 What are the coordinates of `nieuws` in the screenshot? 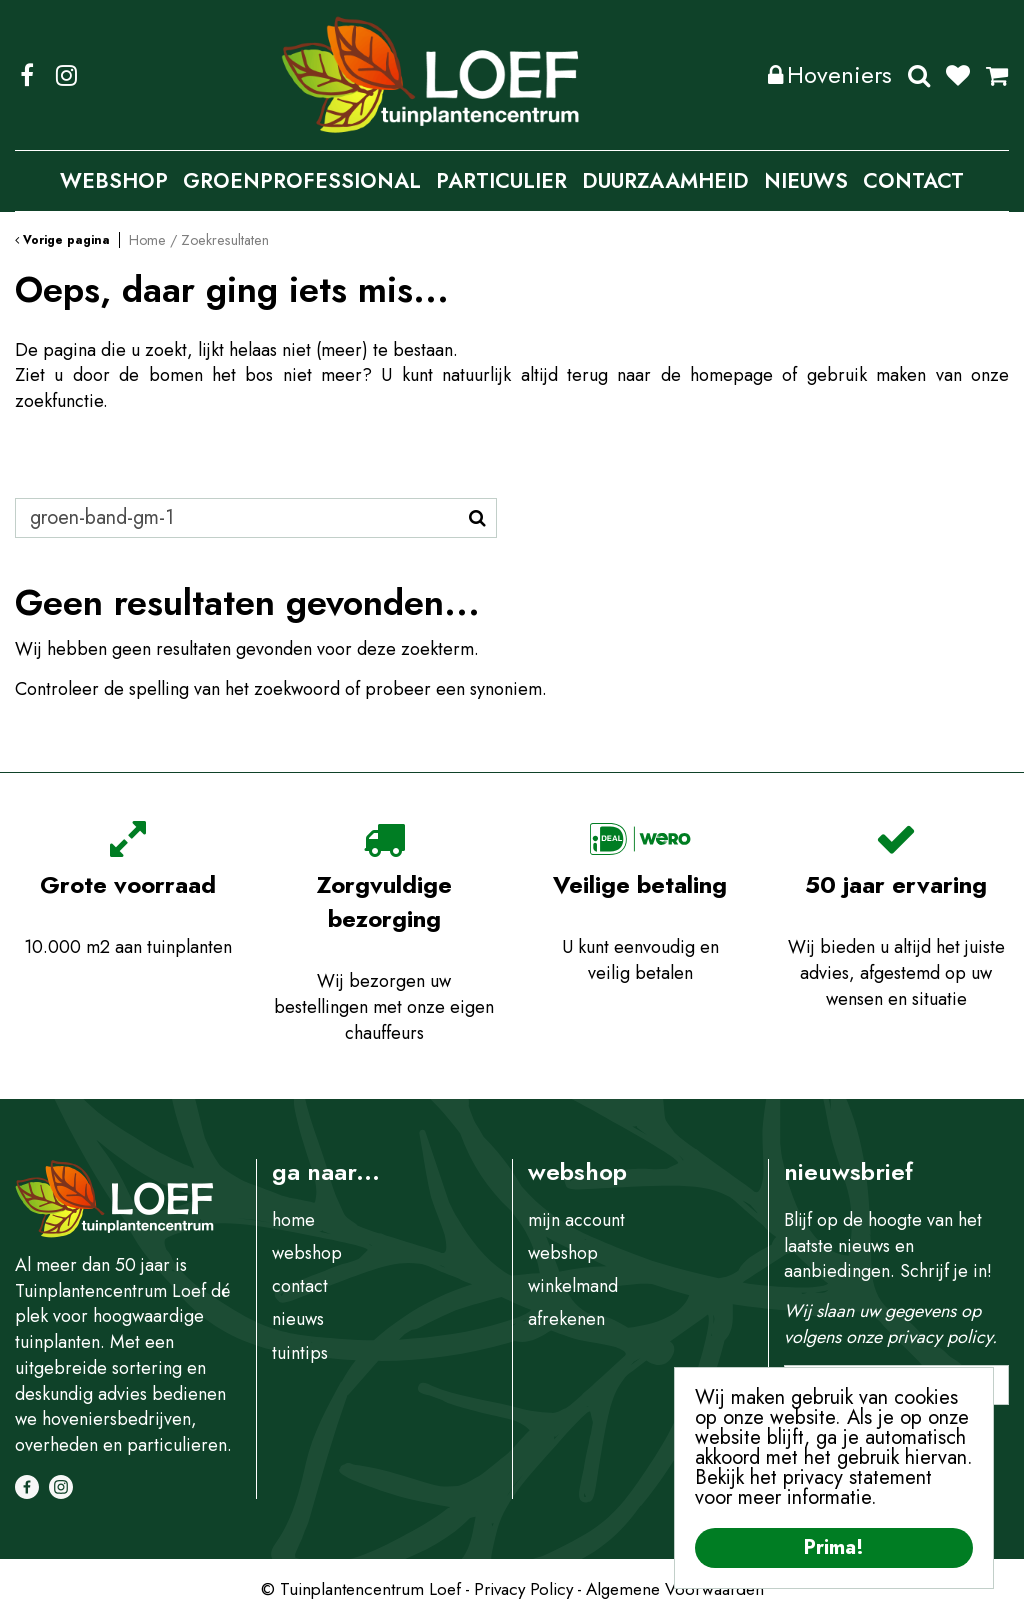 It's located at (298, 1319).